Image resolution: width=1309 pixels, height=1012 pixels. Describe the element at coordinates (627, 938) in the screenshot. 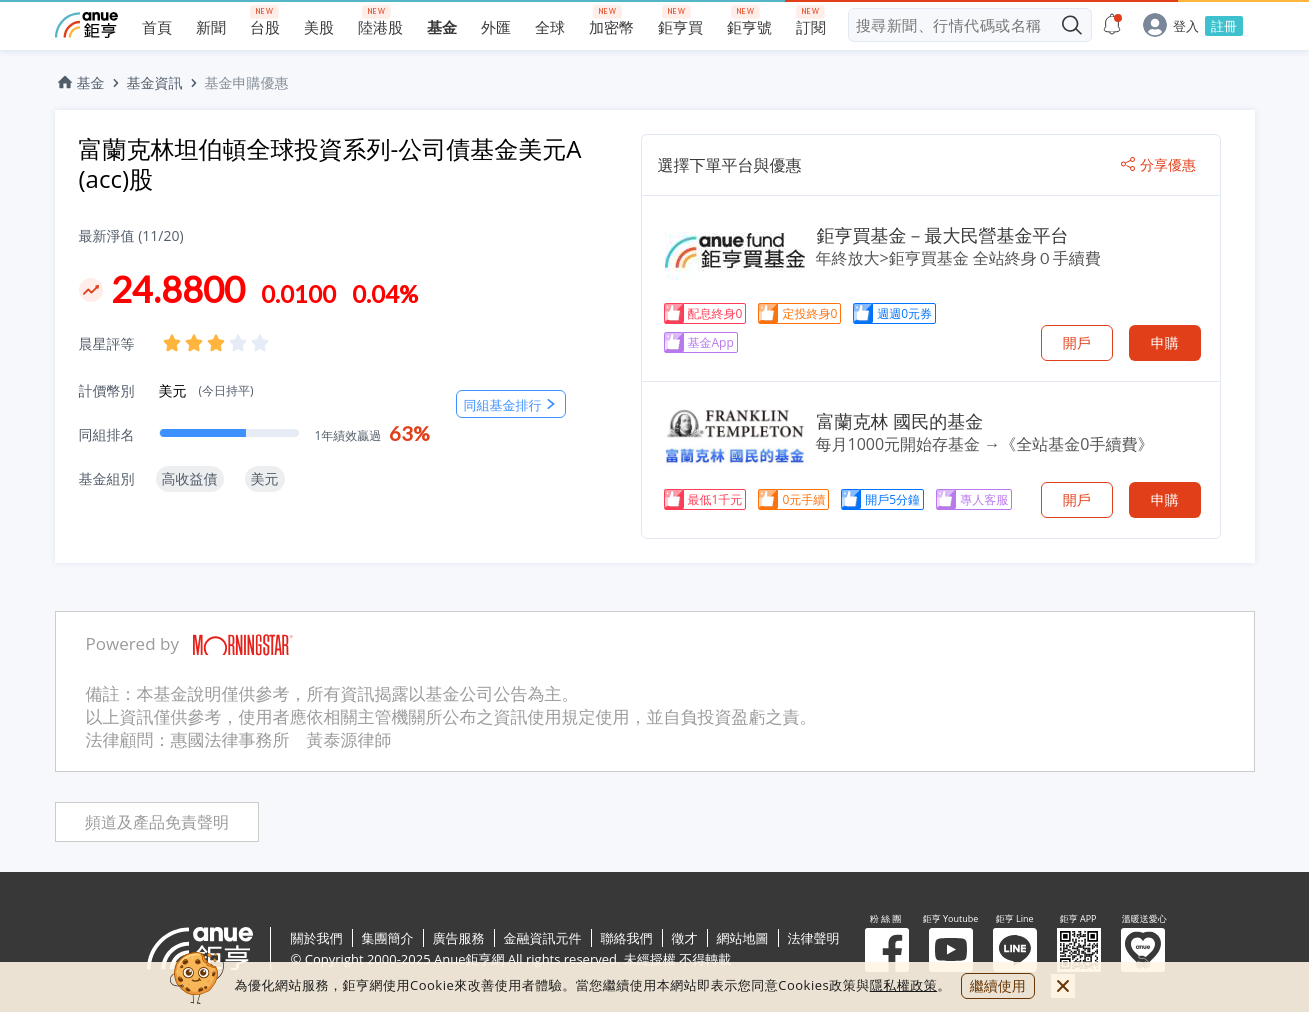

I see `聯絡我們` at that location.